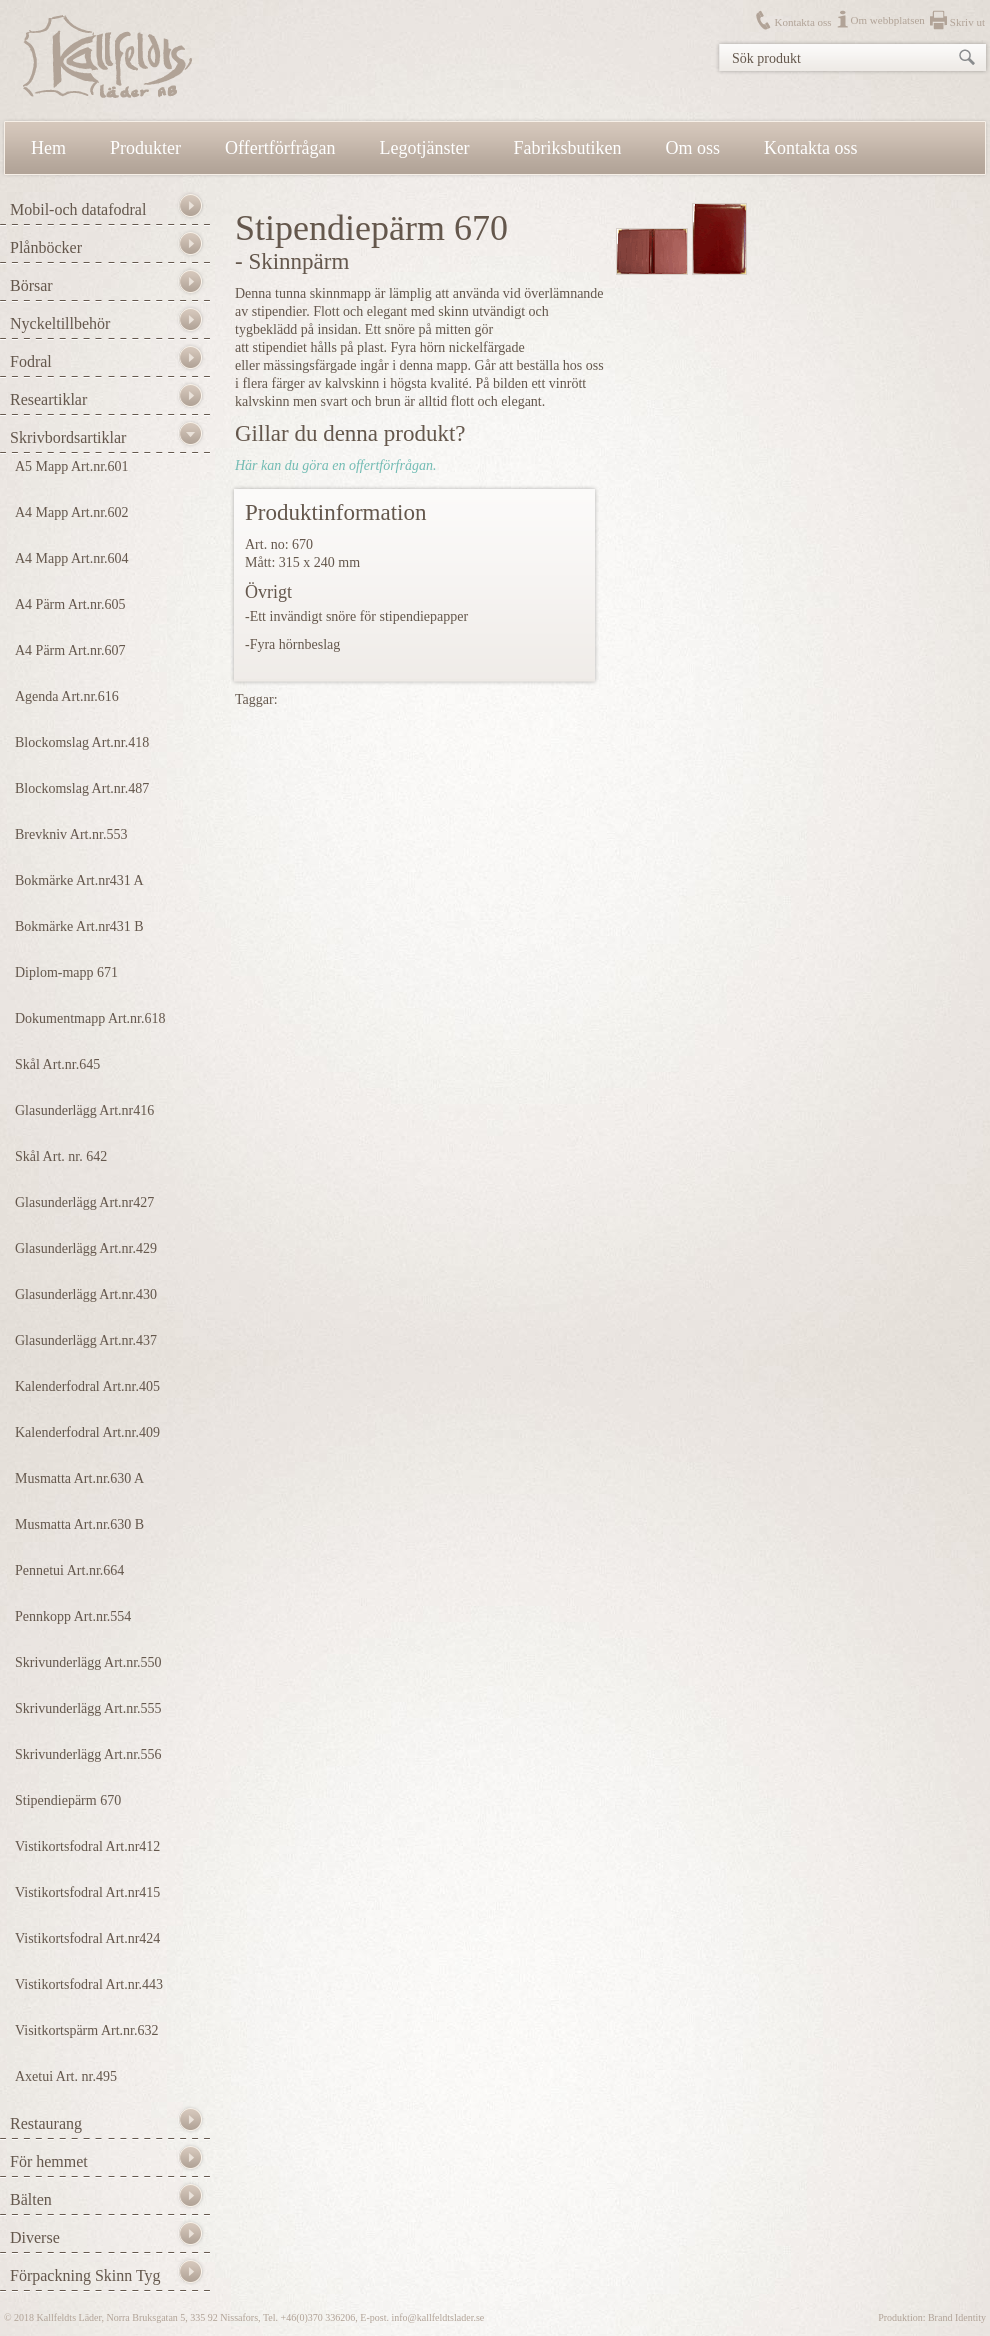 This screenshot has height=2336, width=990. I want to click on Fabriksbutiken, so click(568, 148).